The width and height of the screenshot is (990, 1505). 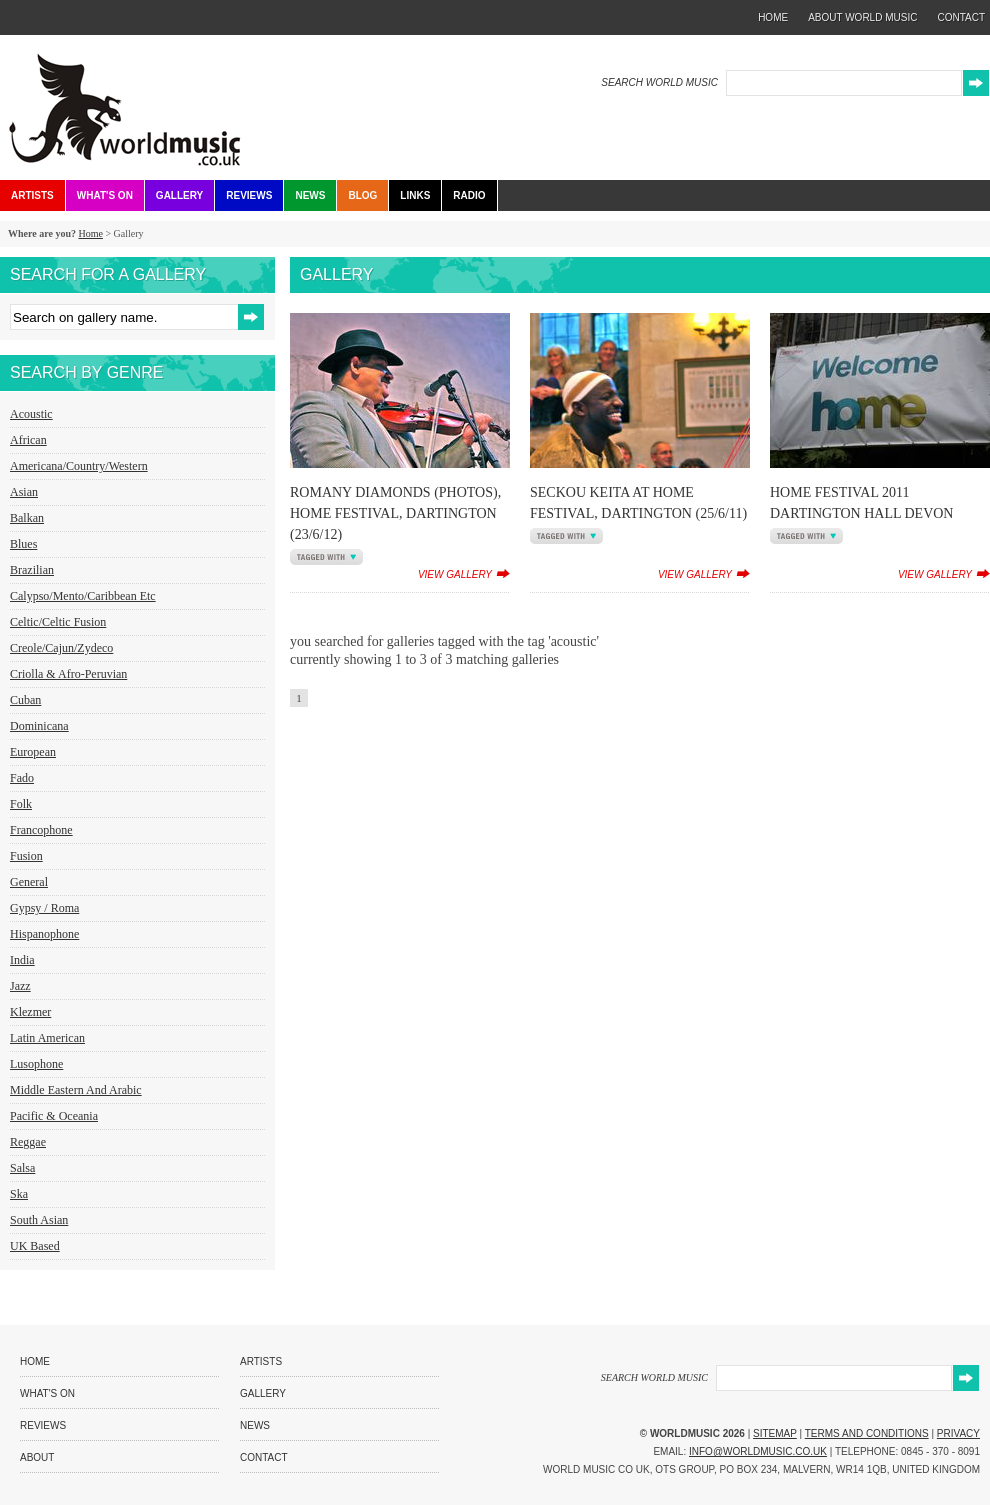 I want to click on Privacy, so click(x=958, y=1433).